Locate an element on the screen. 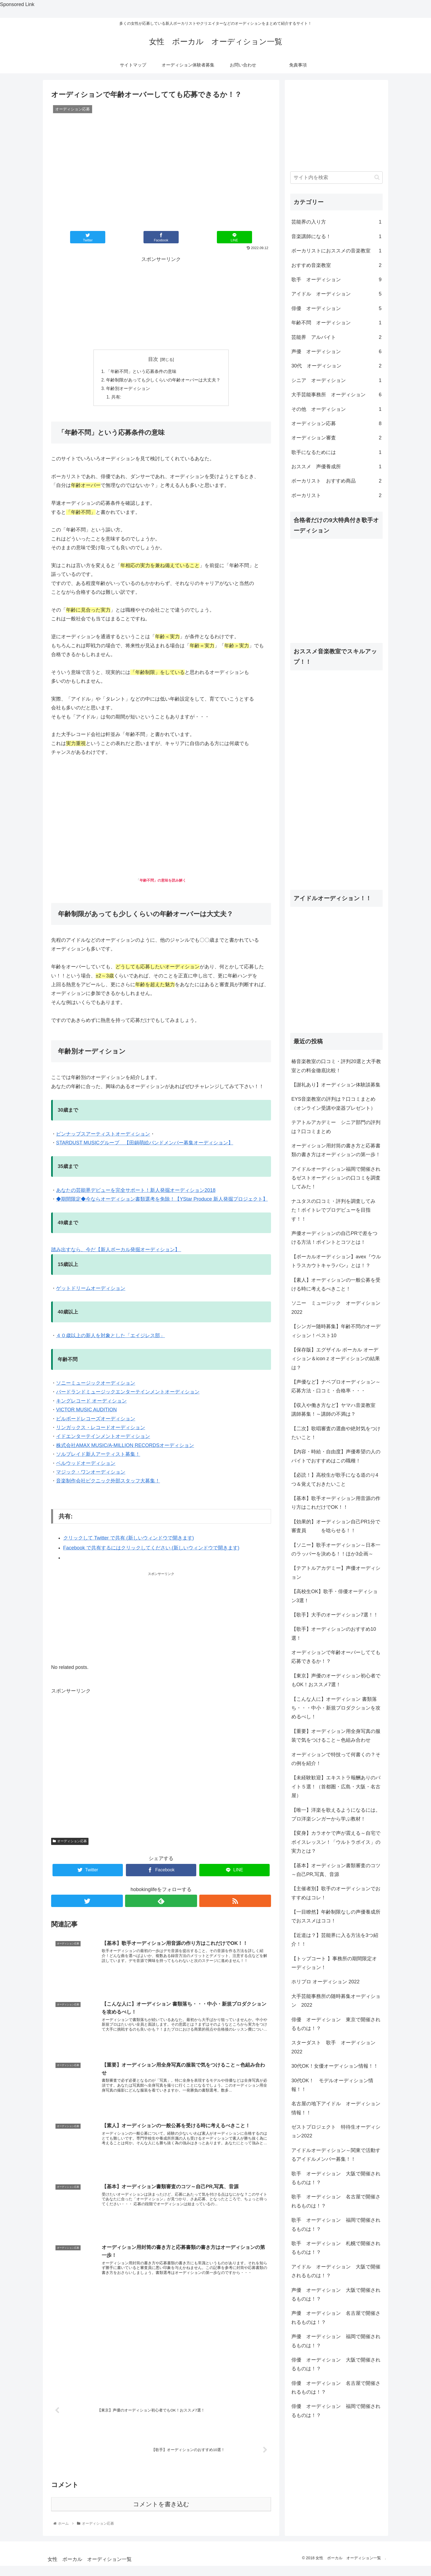 The width and height of the screenshot is (431, 2576). 共有: is located at coordinates (117, 398).